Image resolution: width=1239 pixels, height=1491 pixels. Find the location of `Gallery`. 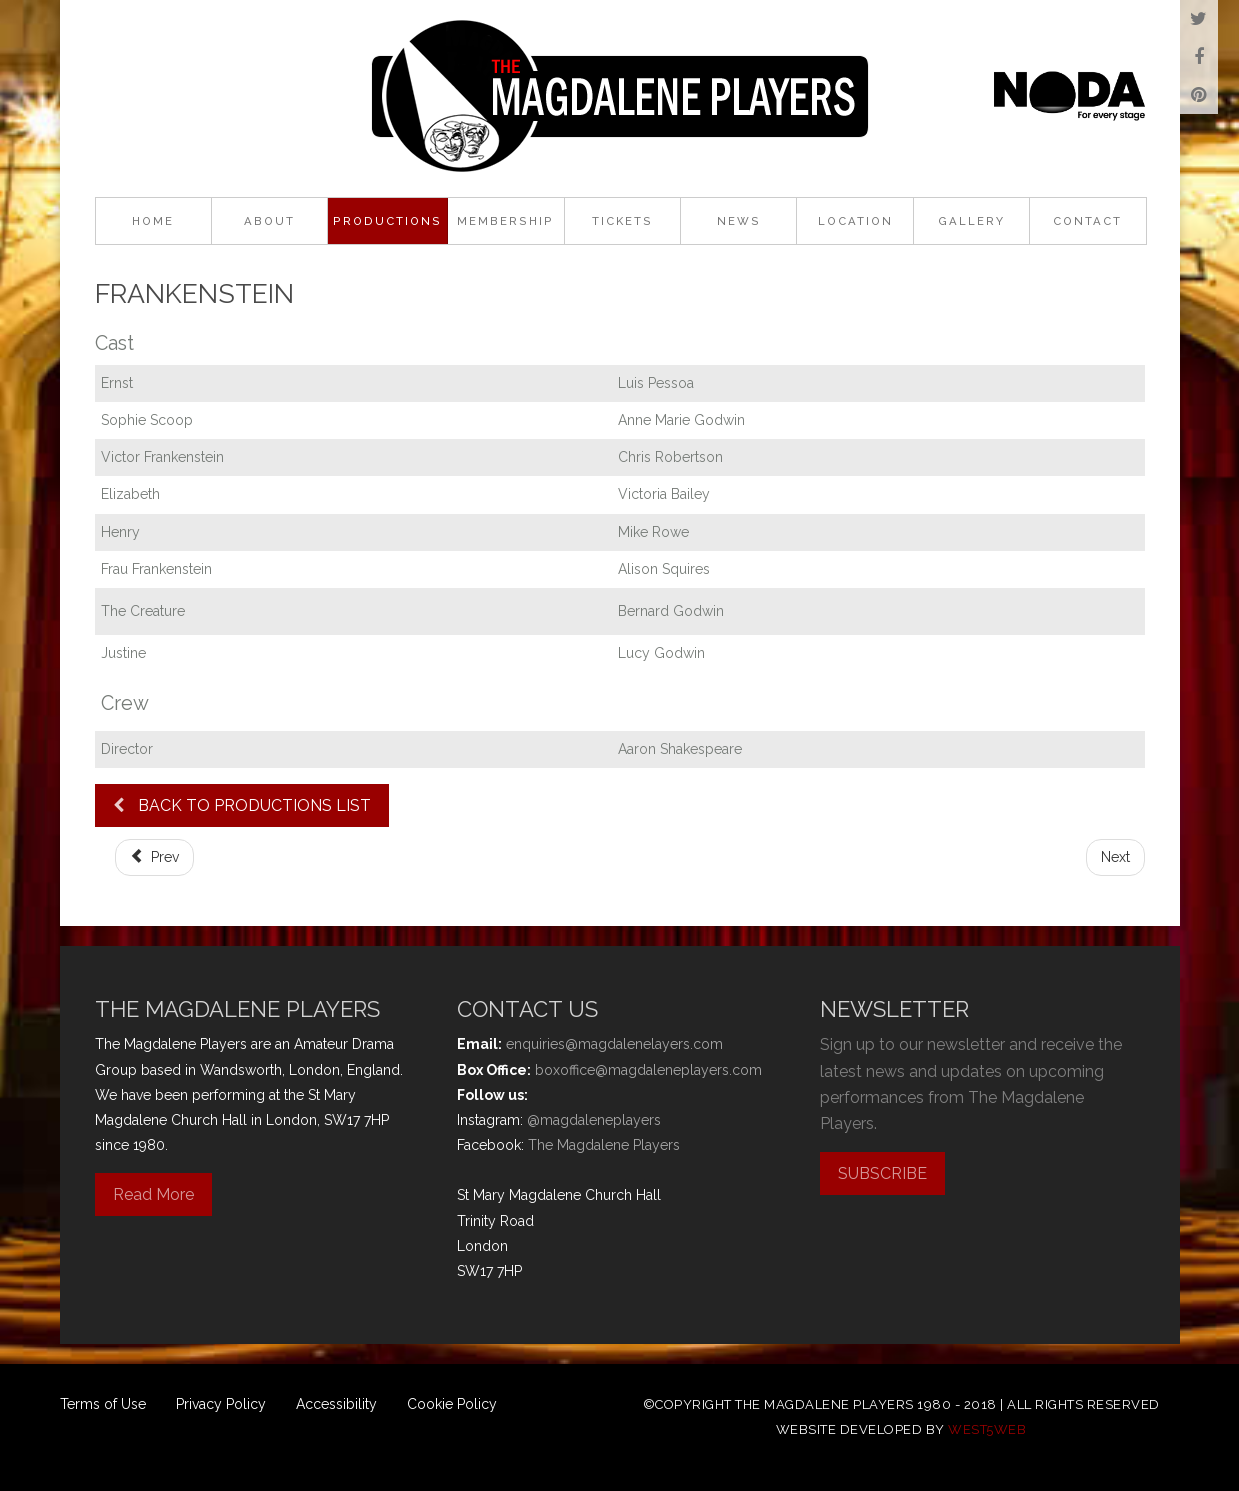

Gallery is located at coordinates (971, 221).